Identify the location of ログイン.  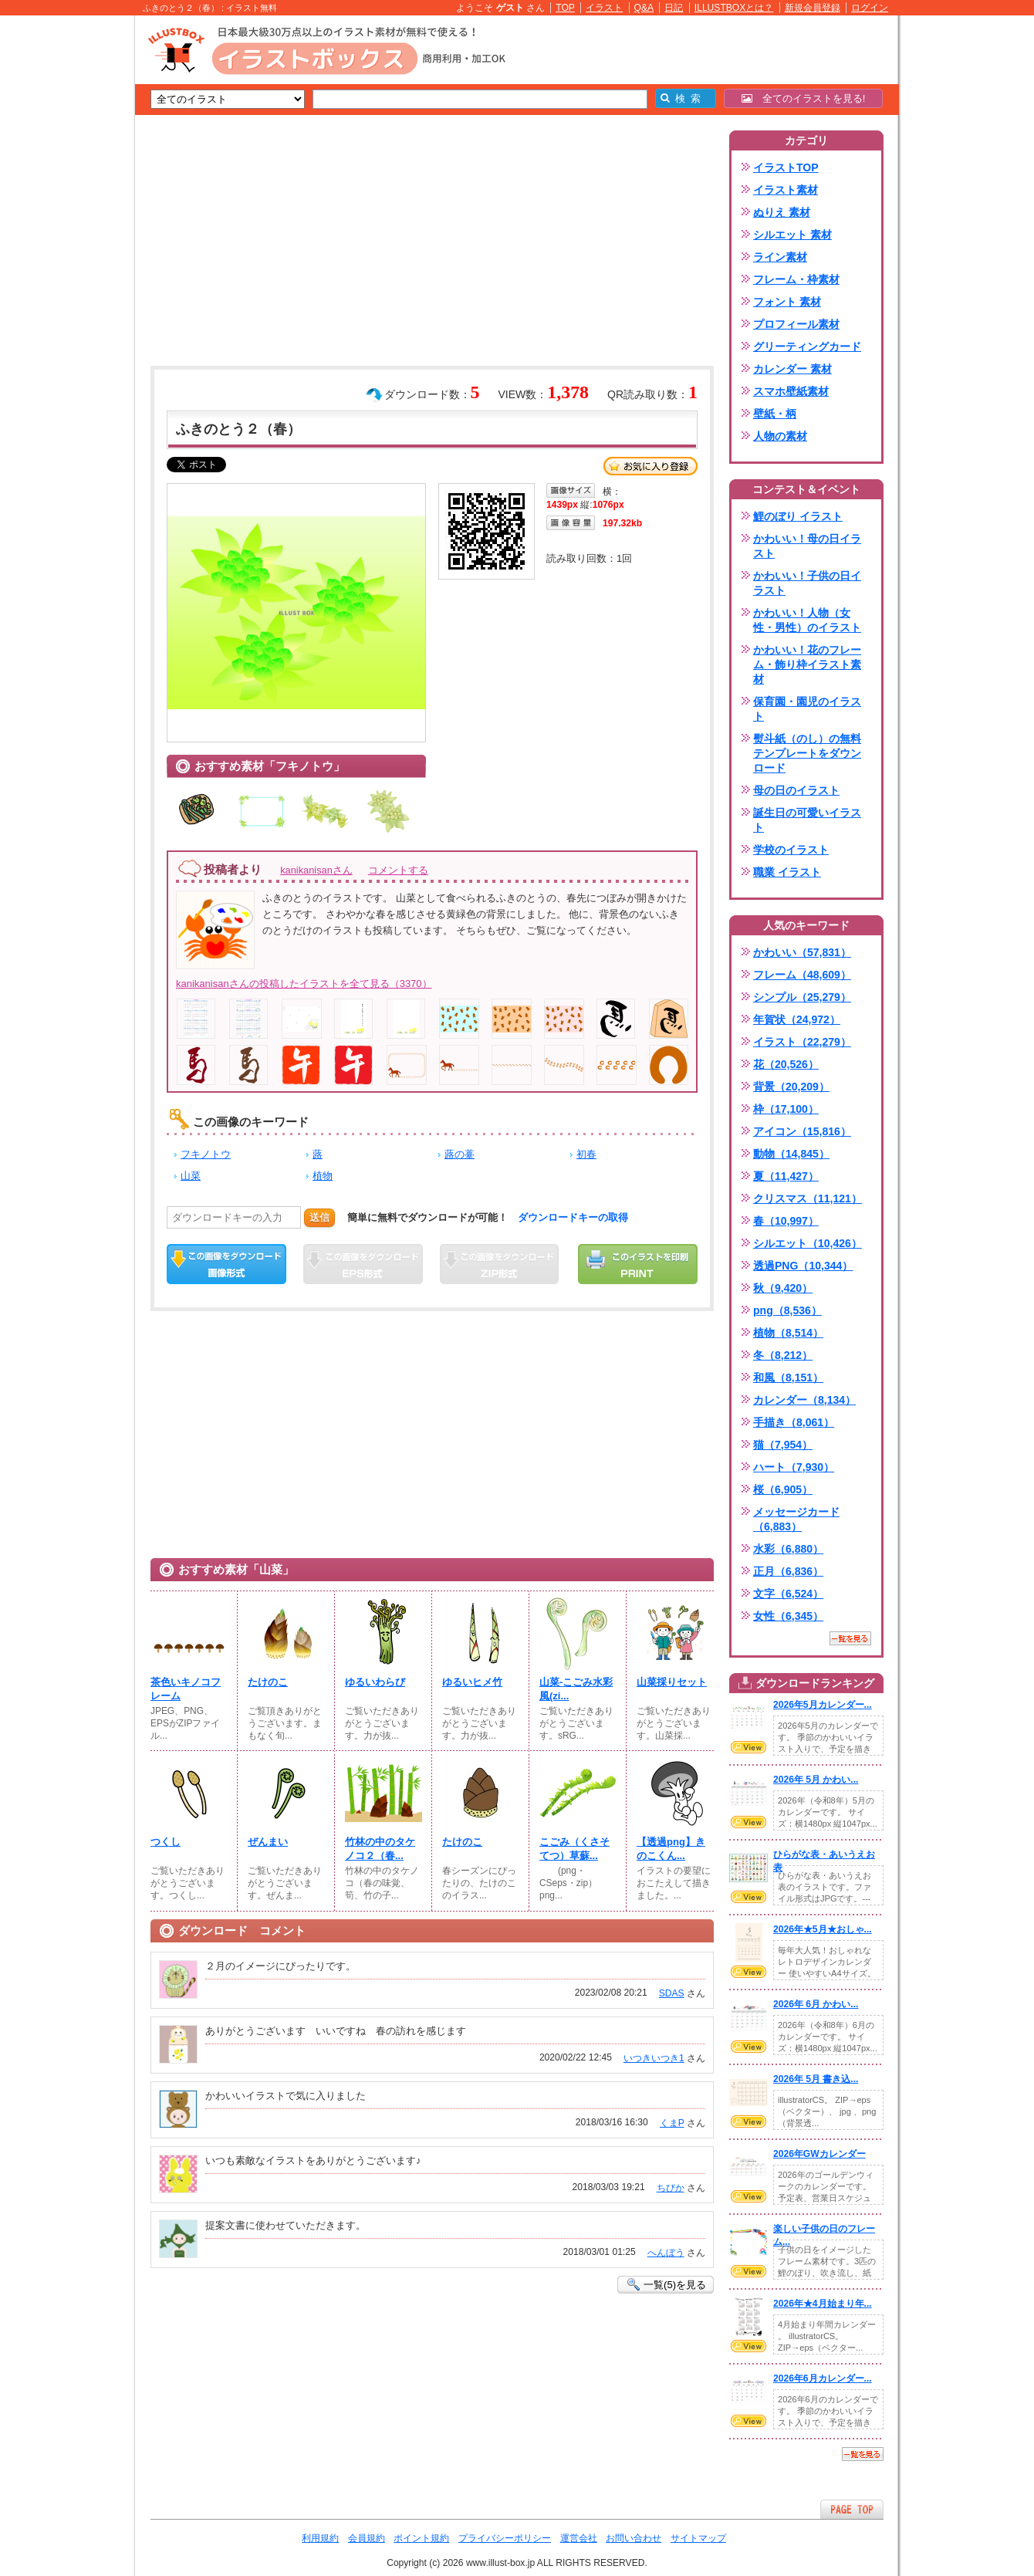
(869, 7).